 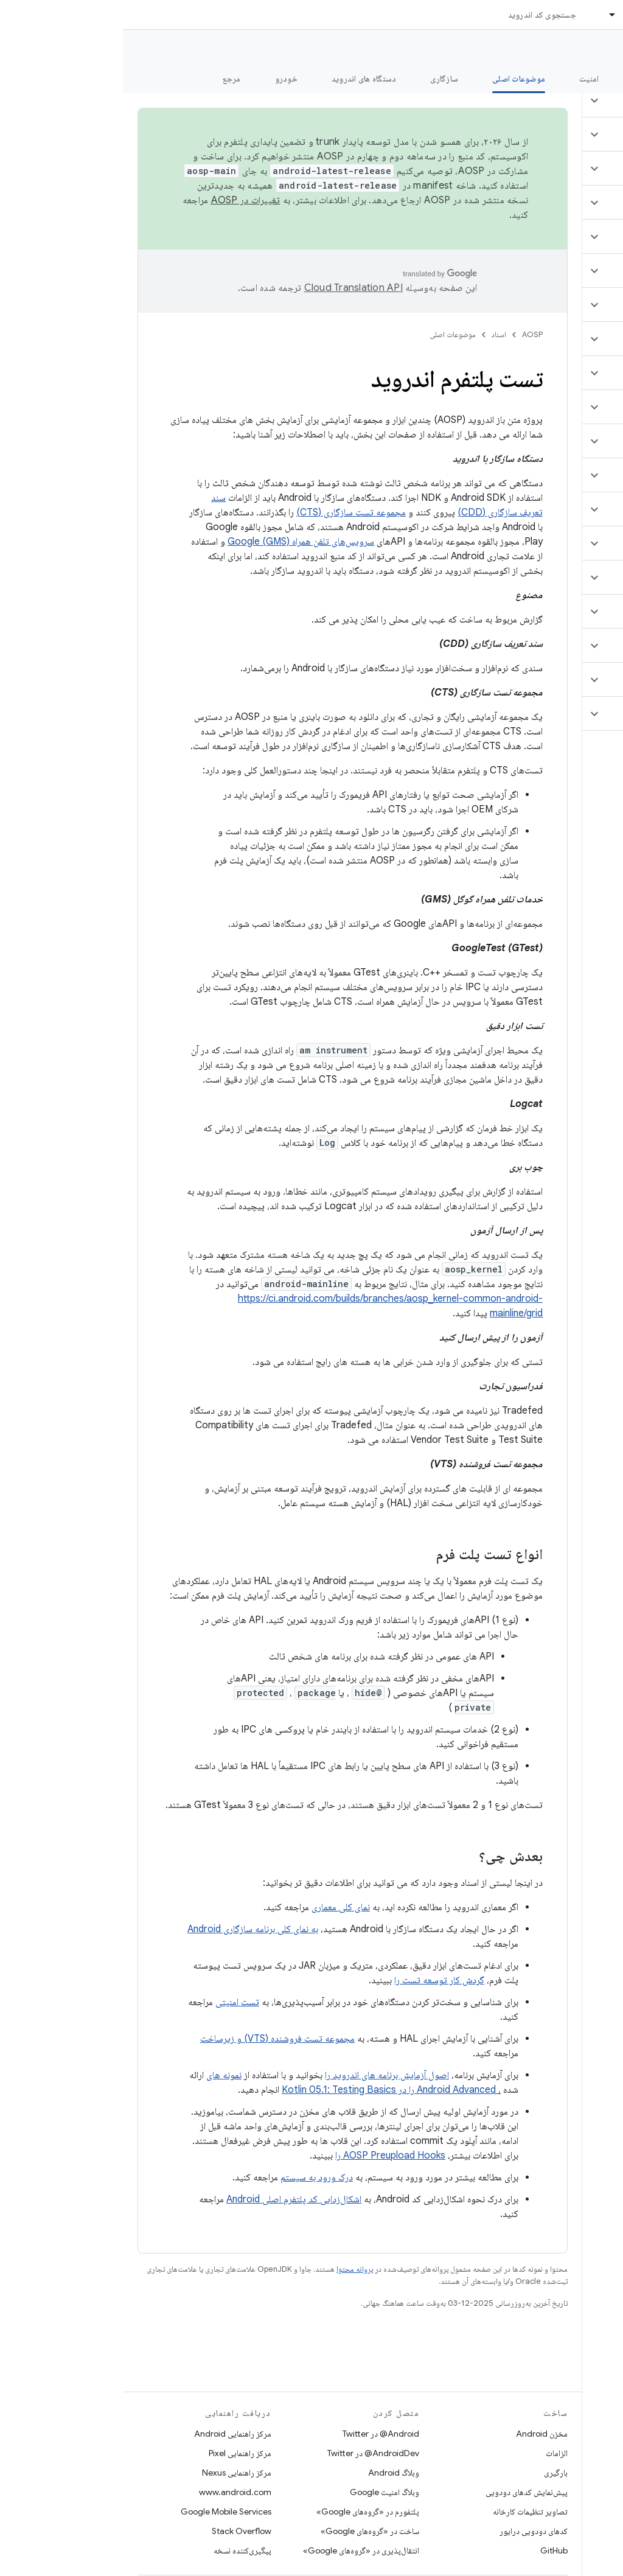 I want to click on سرویس‌های تلفن همراه Google (GMS), so click(x=178, y=542).